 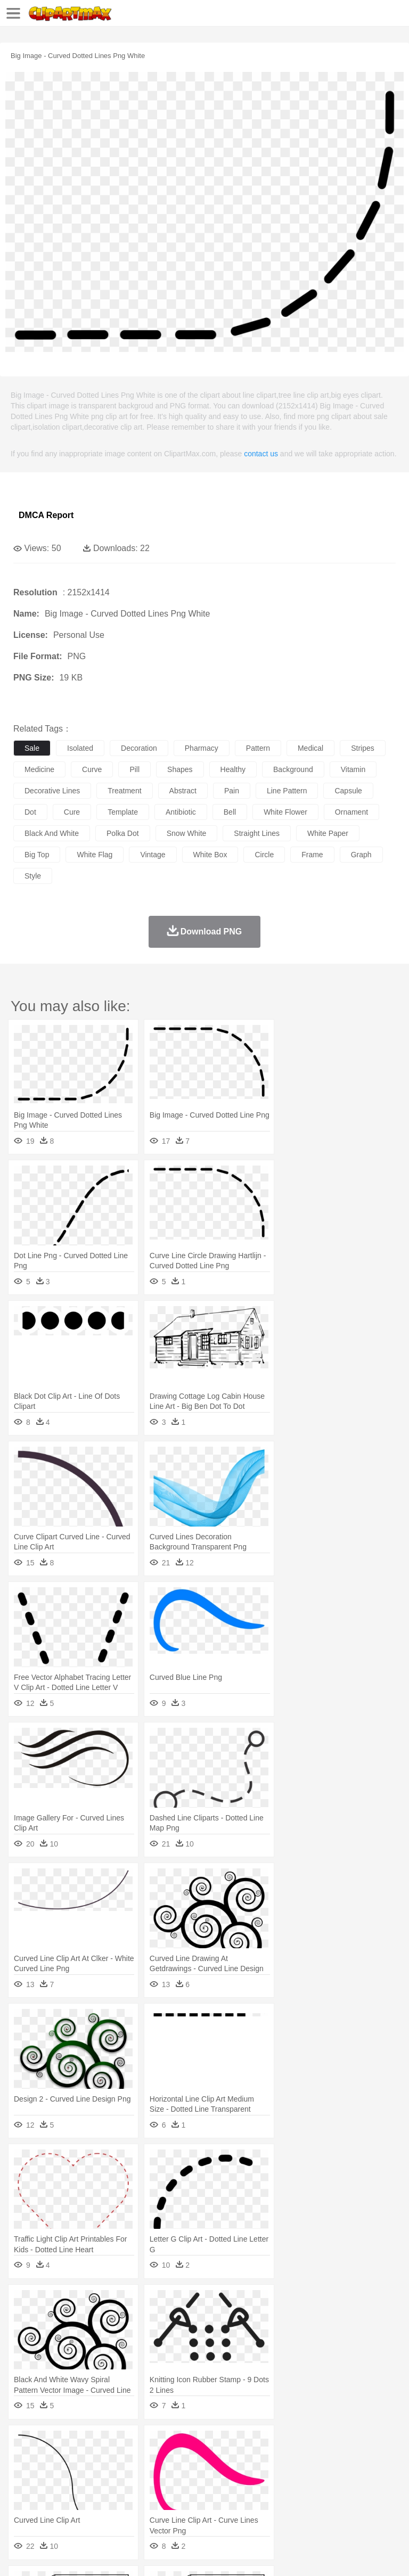 What do you see at coordinates (332, 2492) in the screenshot?
I see `Knowledge` at bounding box center [332, 2492].